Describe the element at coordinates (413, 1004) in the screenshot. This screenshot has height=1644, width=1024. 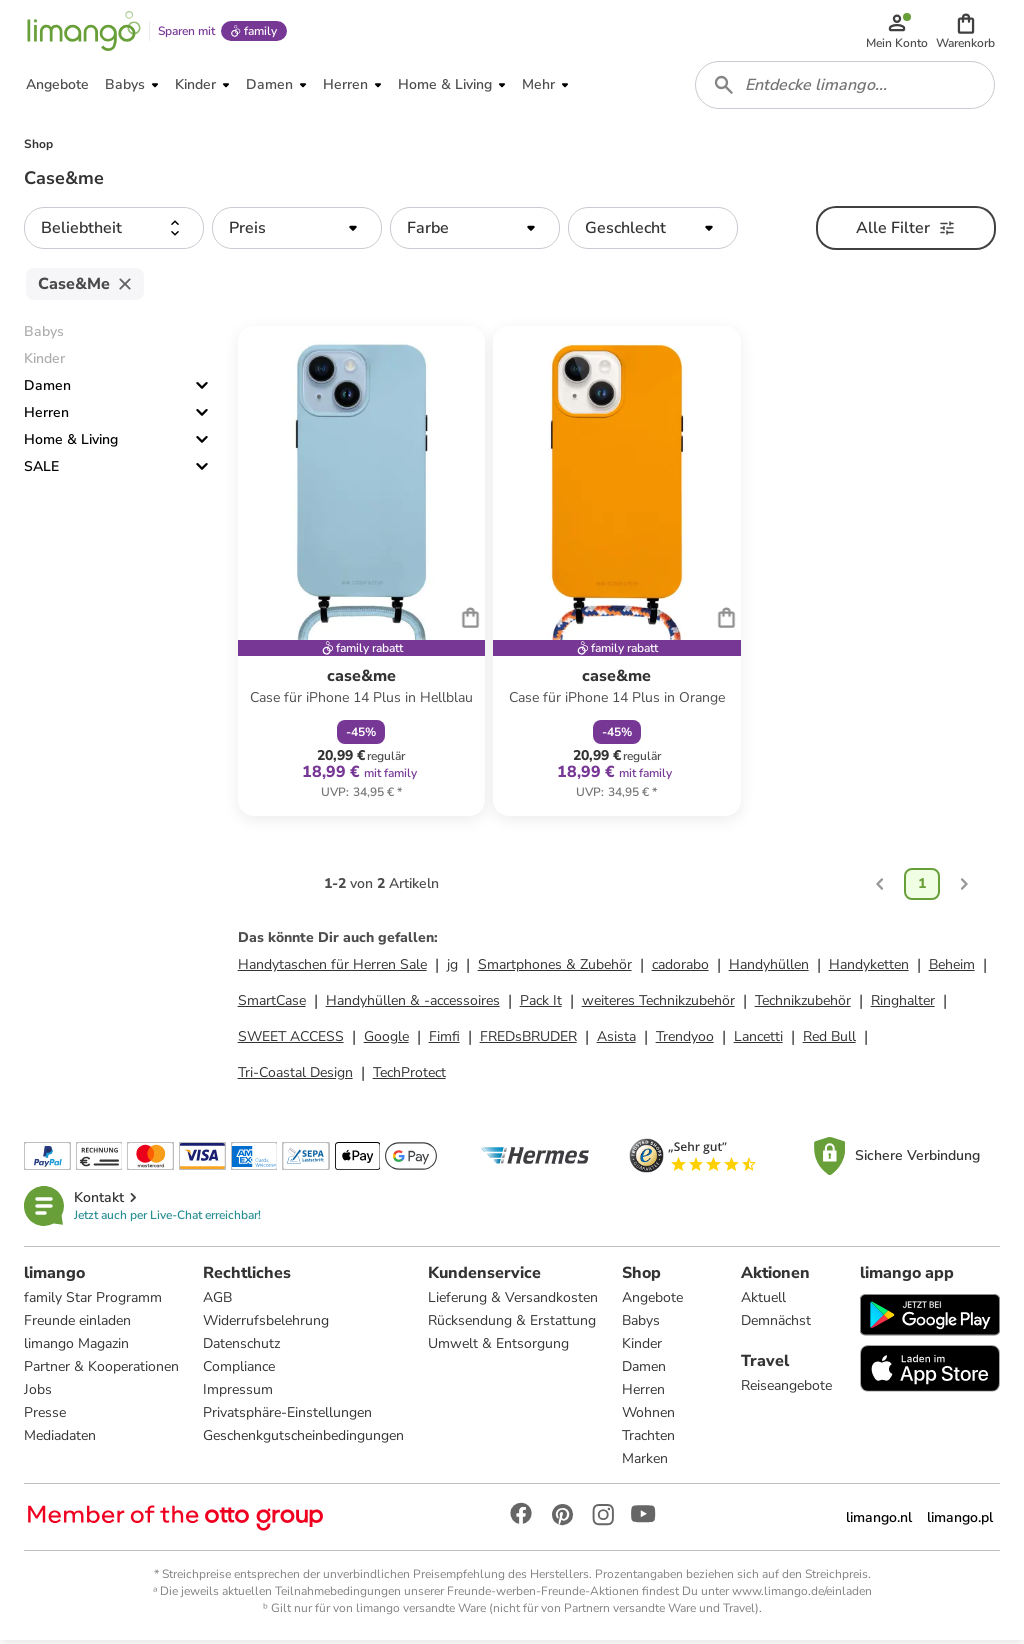
I see `Handyhüllen & -accessoires` at that location.